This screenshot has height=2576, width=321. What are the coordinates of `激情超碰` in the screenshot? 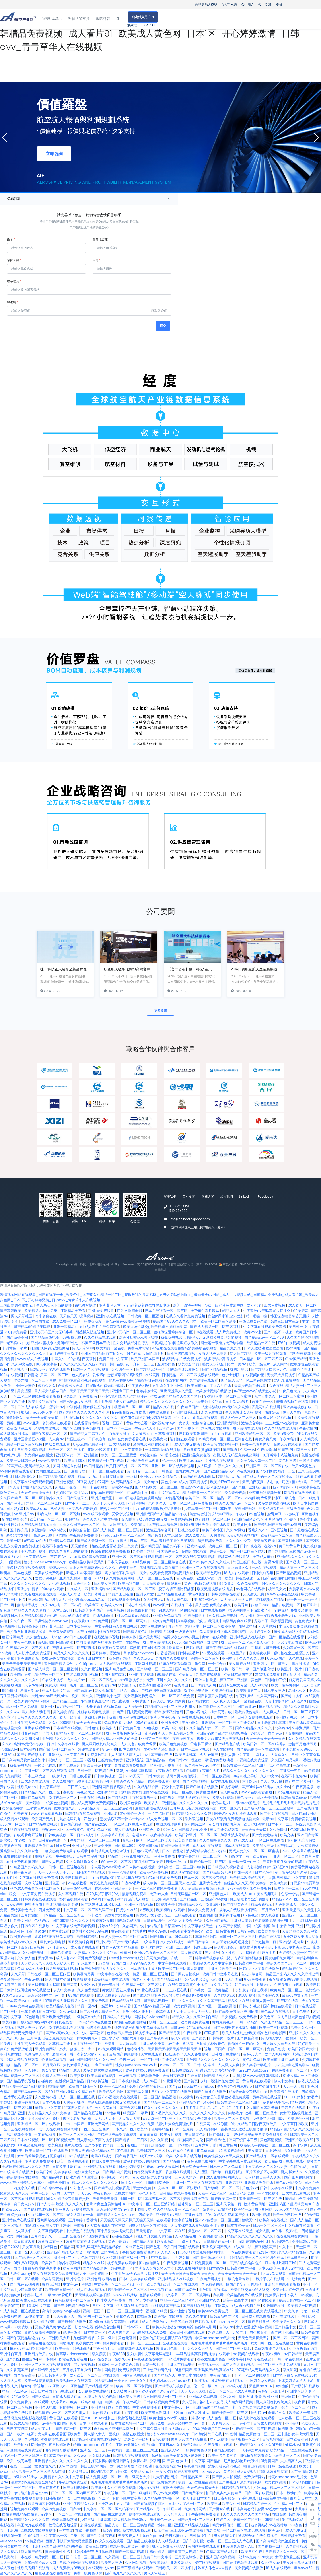 It's located at (213, 1904).